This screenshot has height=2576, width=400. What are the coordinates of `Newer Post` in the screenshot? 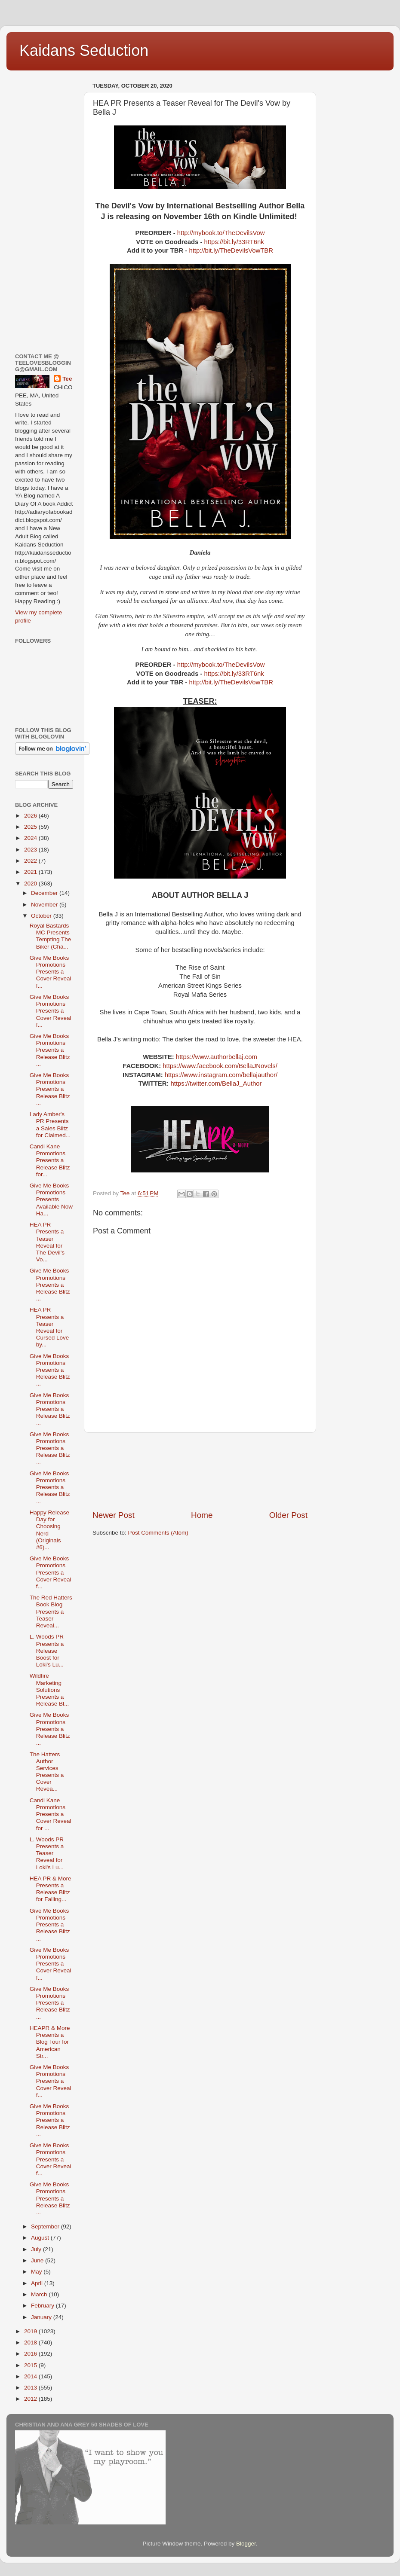 It's located at (113, 1515).